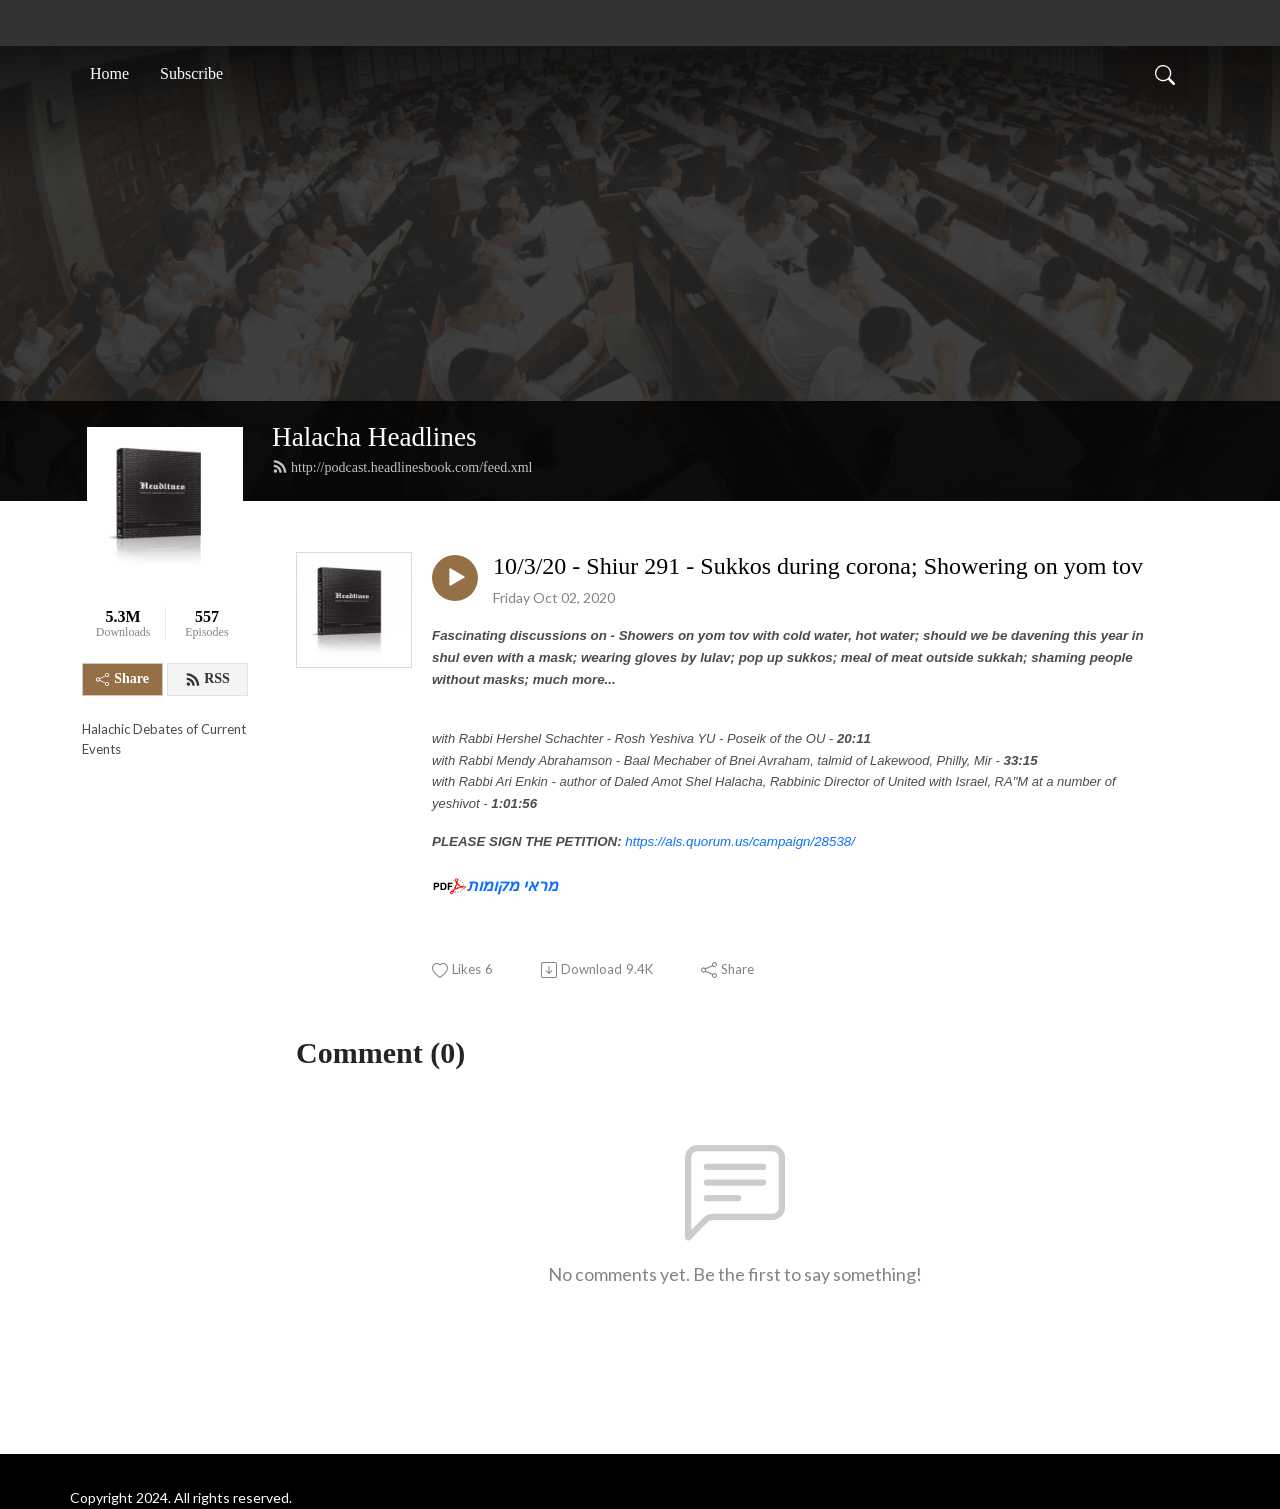  Describe the element at coordinates (122, 678) in the screenshot. I see `Share` at that location.